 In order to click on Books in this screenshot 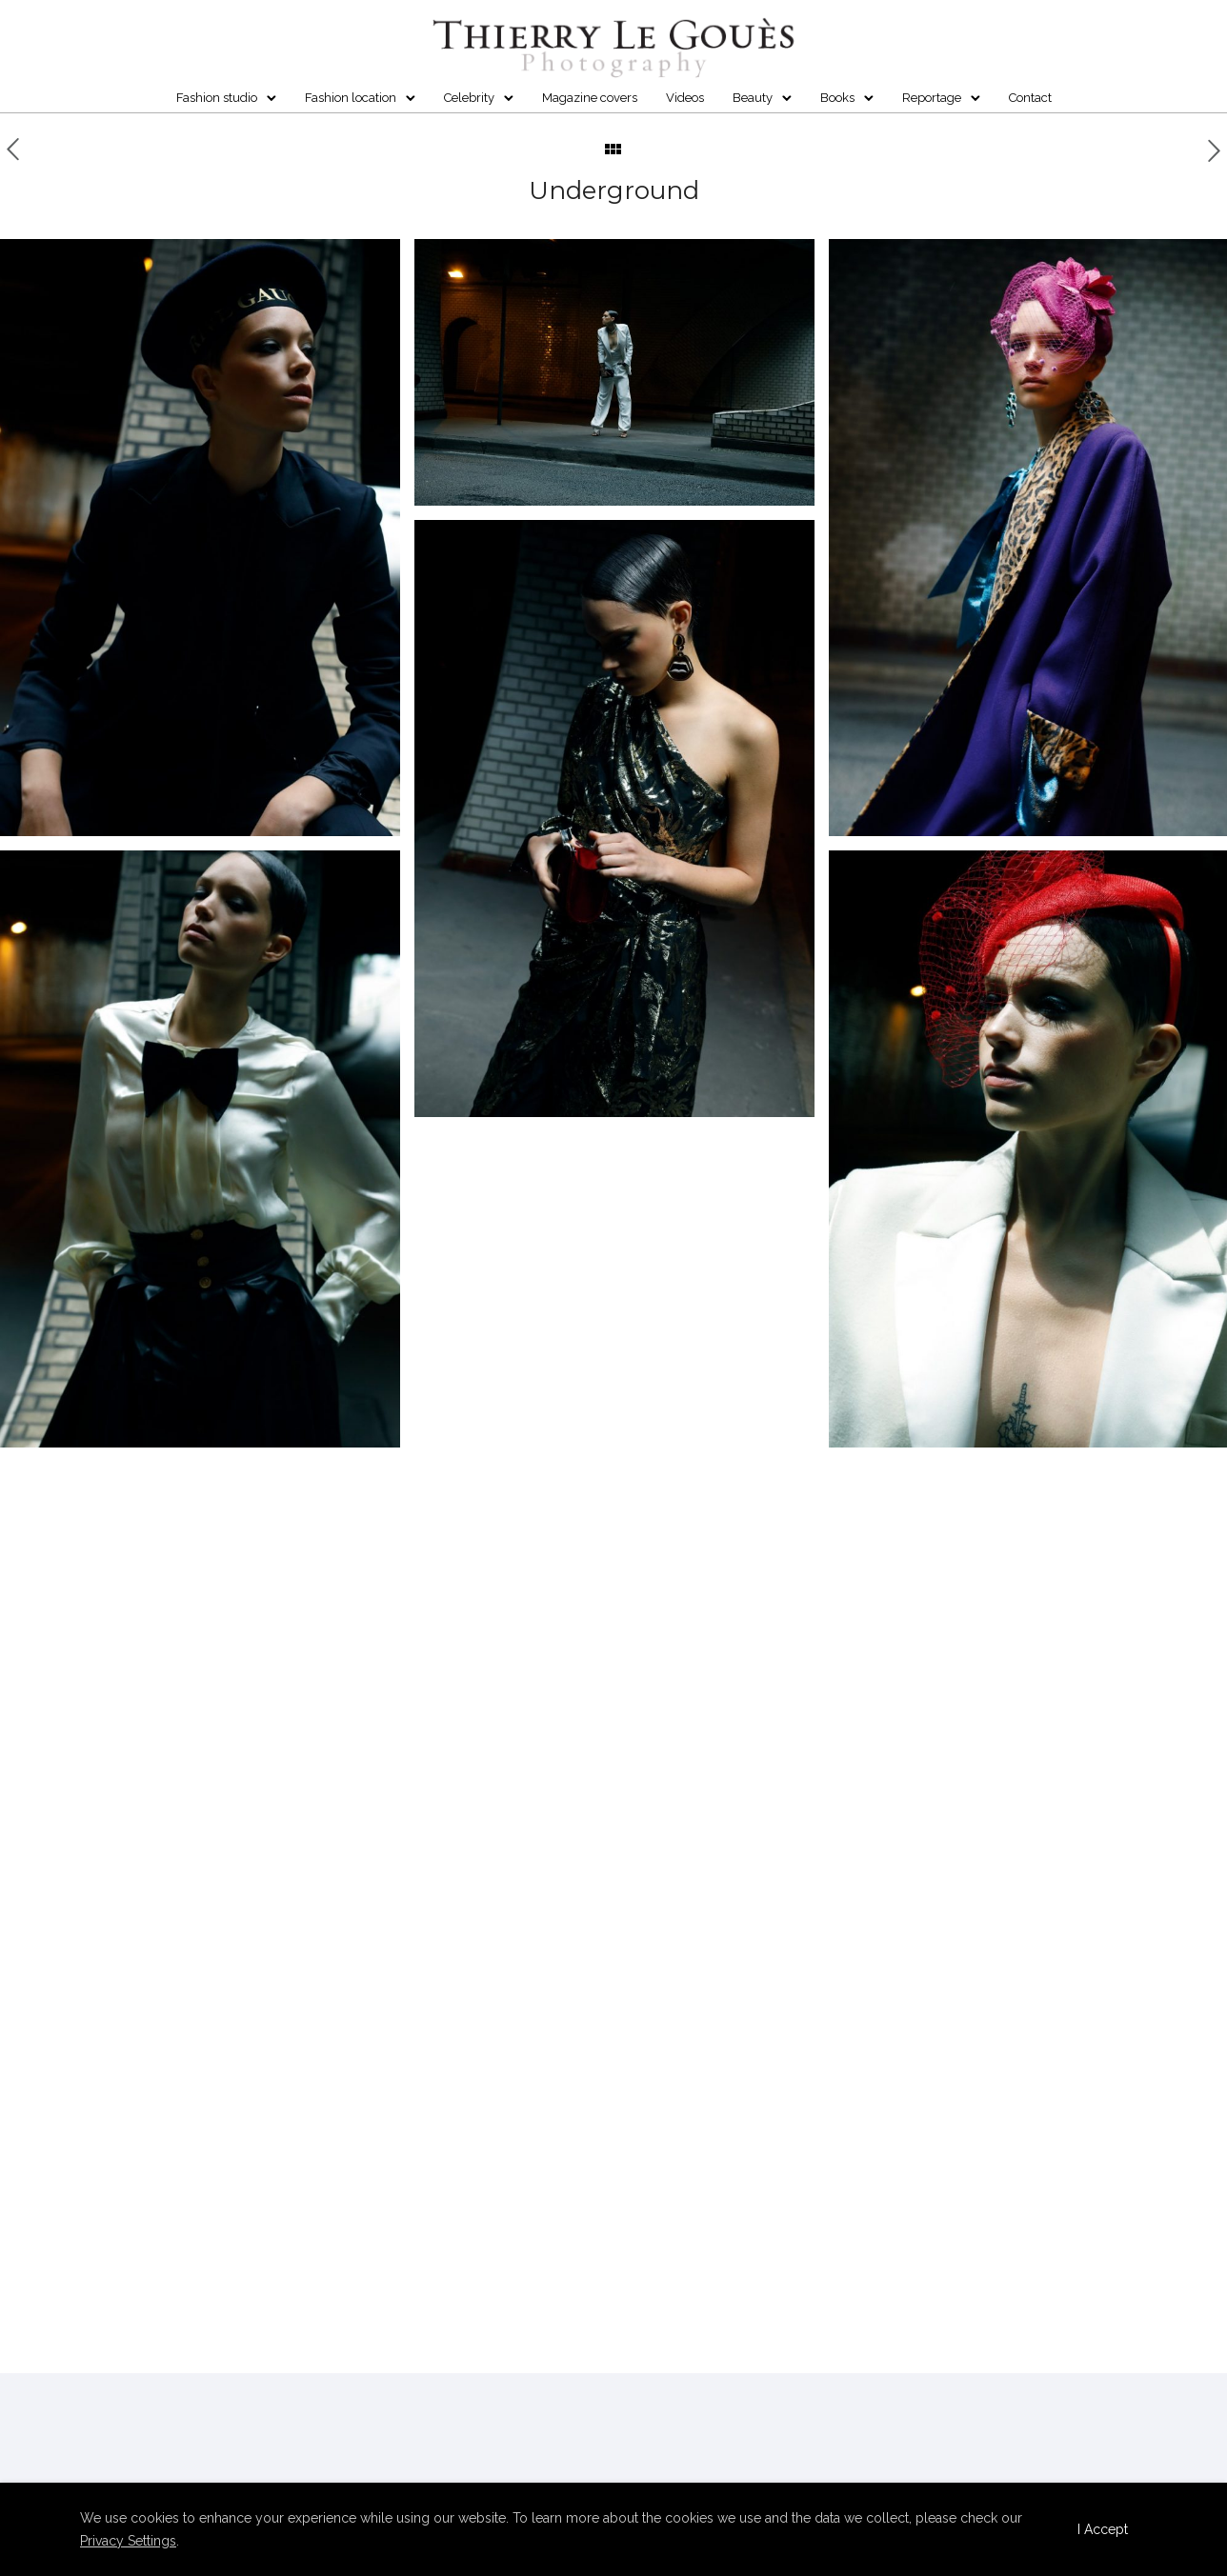, I will do `click(837, 97)`.